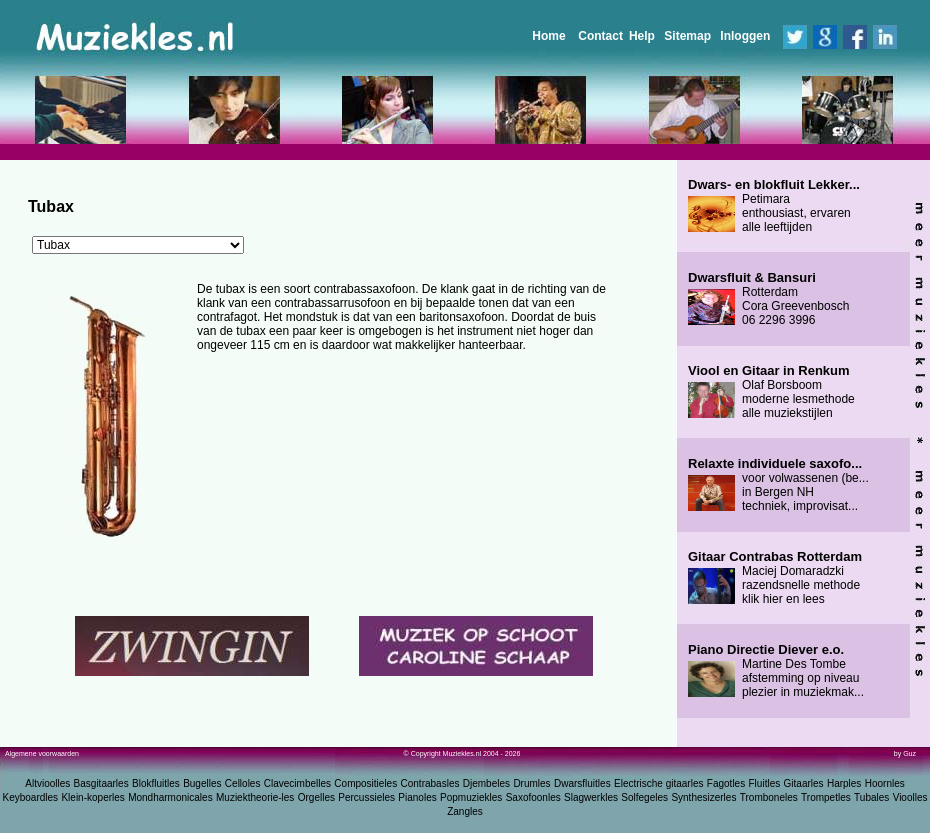 Image resolution: width=930 pixels, height=833 pixels. What do you see at coordinates (531, 783) in the screenshot?
I see `Drumles` at bounding box center [531, 783].